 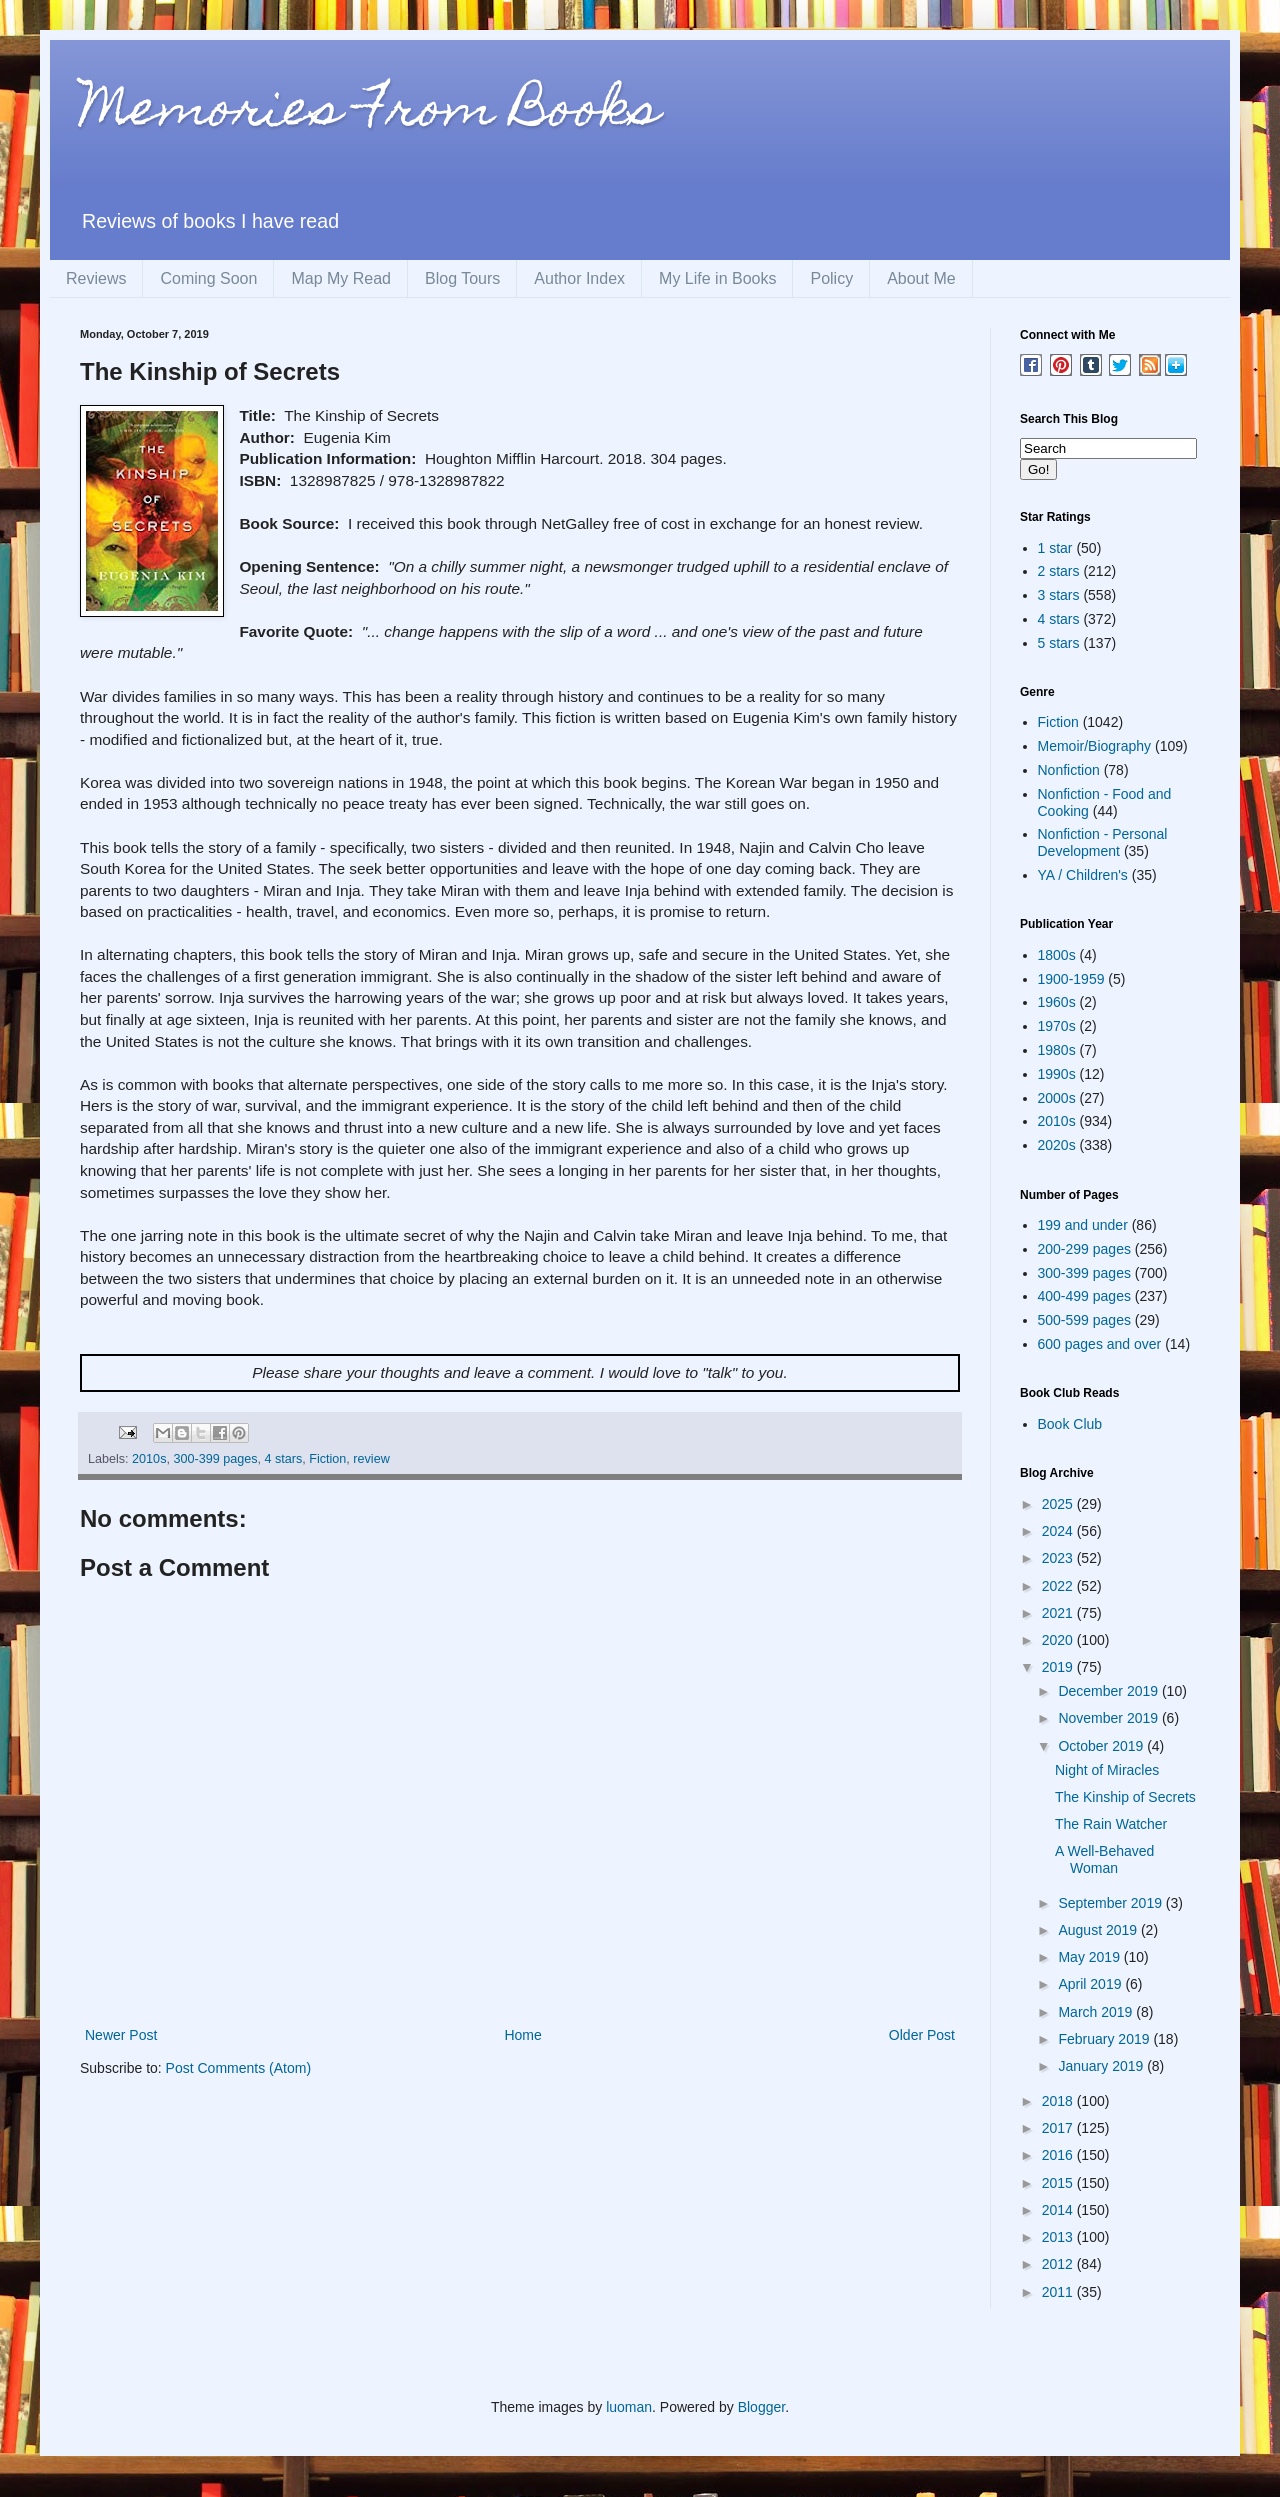 I want to click on 2 stars, so click(x=1059, y=571).